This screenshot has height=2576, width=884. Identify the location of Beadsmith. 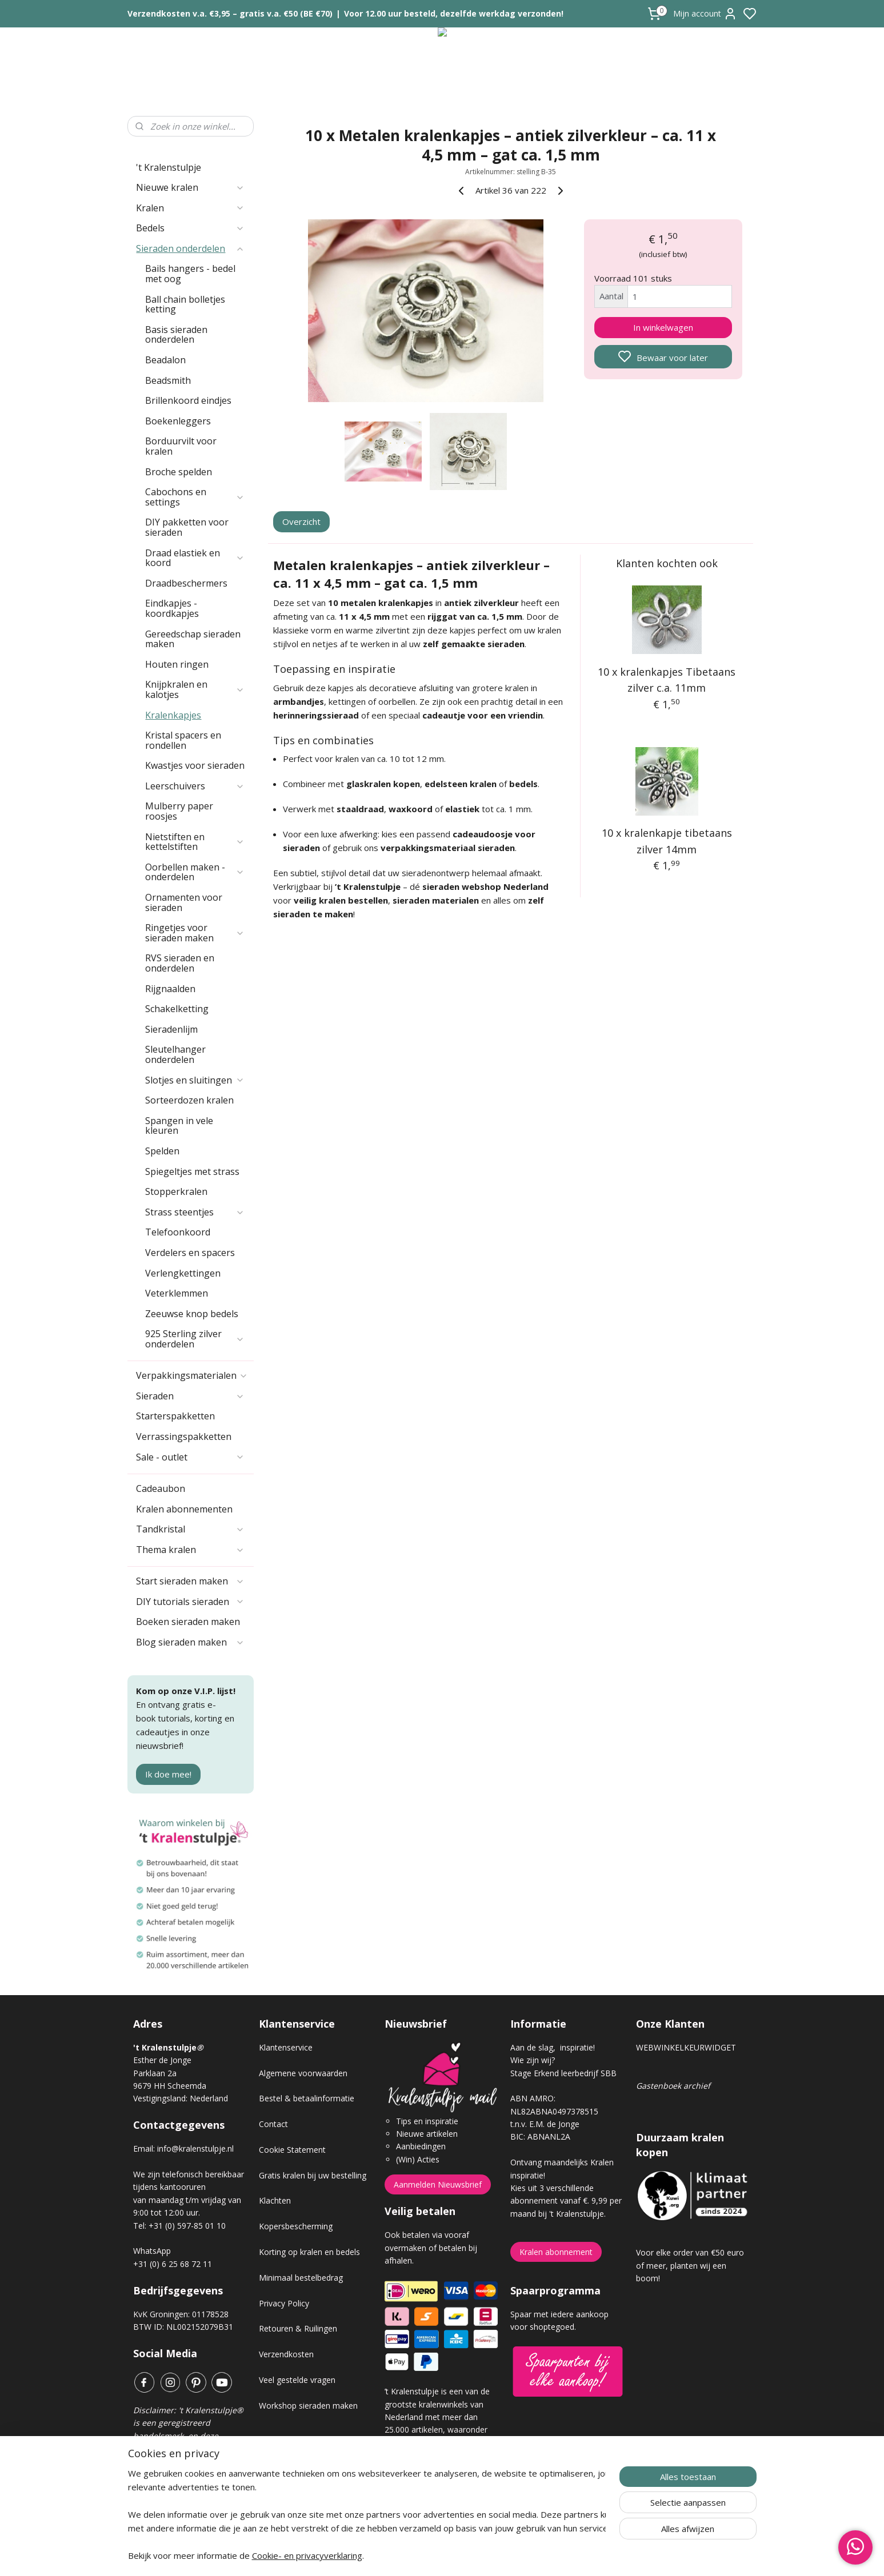
(168, 380).